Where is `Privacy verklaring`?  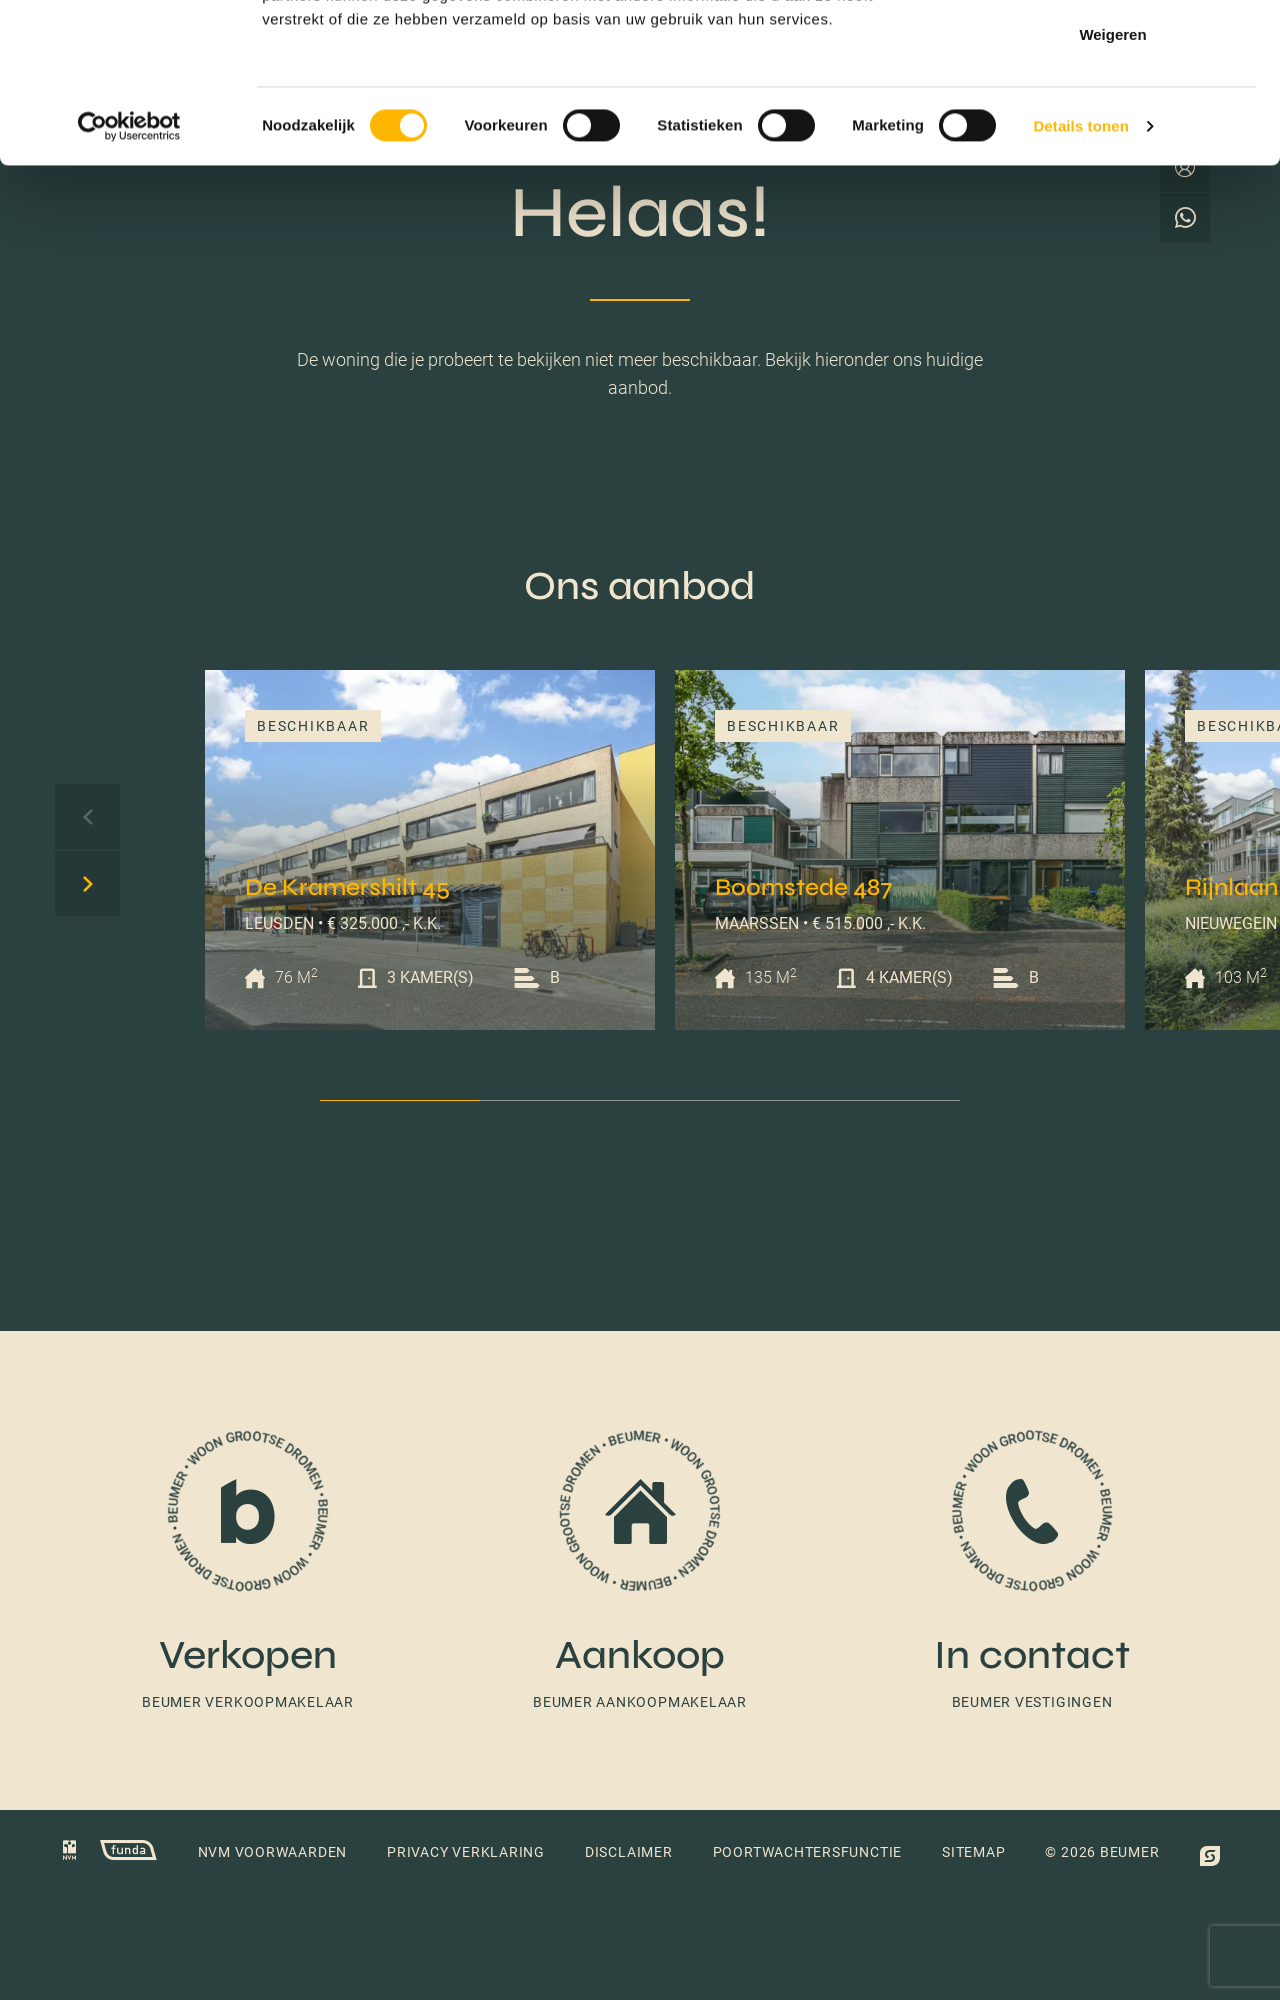
Privacy verklaring is located at coordinates (466, 1852).